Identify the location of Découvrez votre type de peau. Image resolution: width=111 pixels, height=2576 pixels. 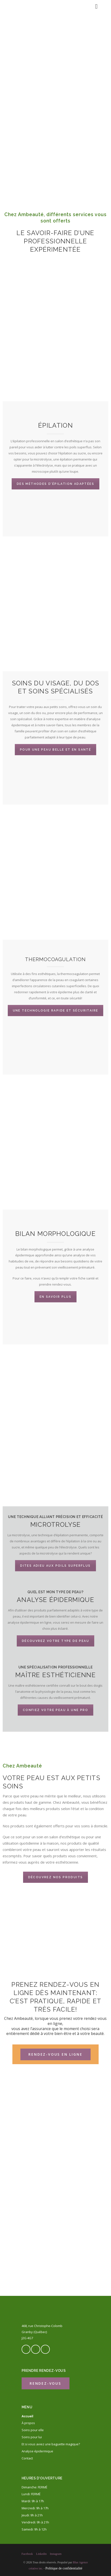
(55, 1641).